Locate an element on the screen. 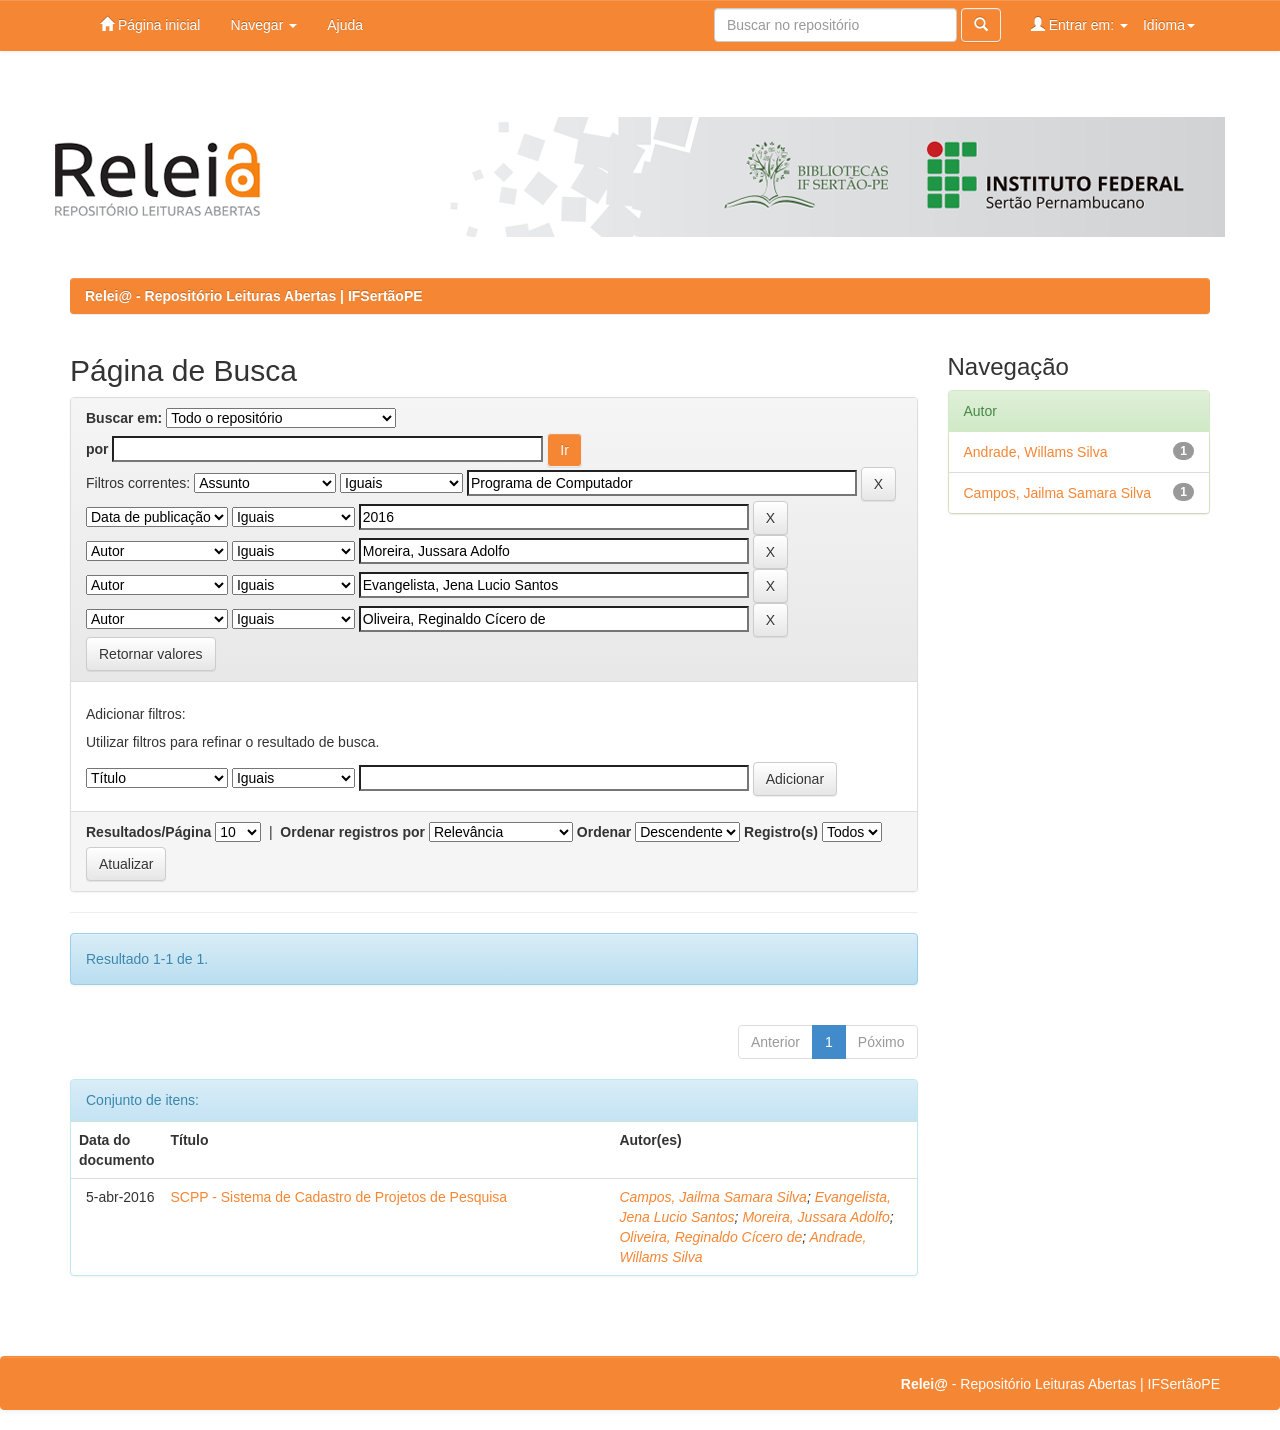 The height and width of the screenshot is (1430, 1280). Ordenar is located at coordinates (604, 832).